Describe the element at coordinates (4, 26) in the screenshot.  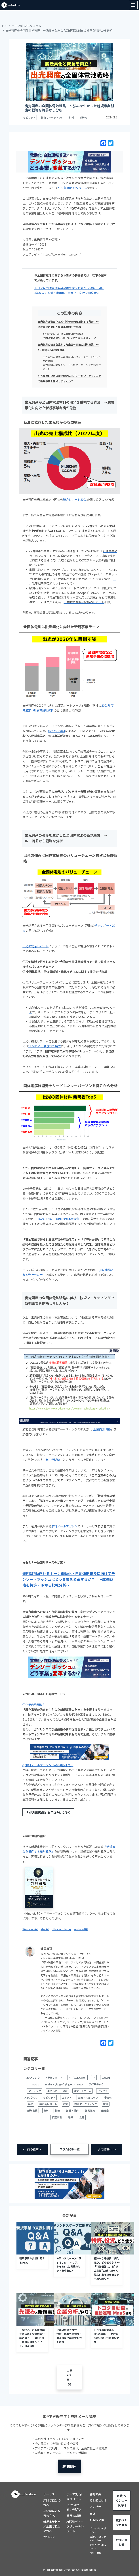
I see `TOP` at that location.